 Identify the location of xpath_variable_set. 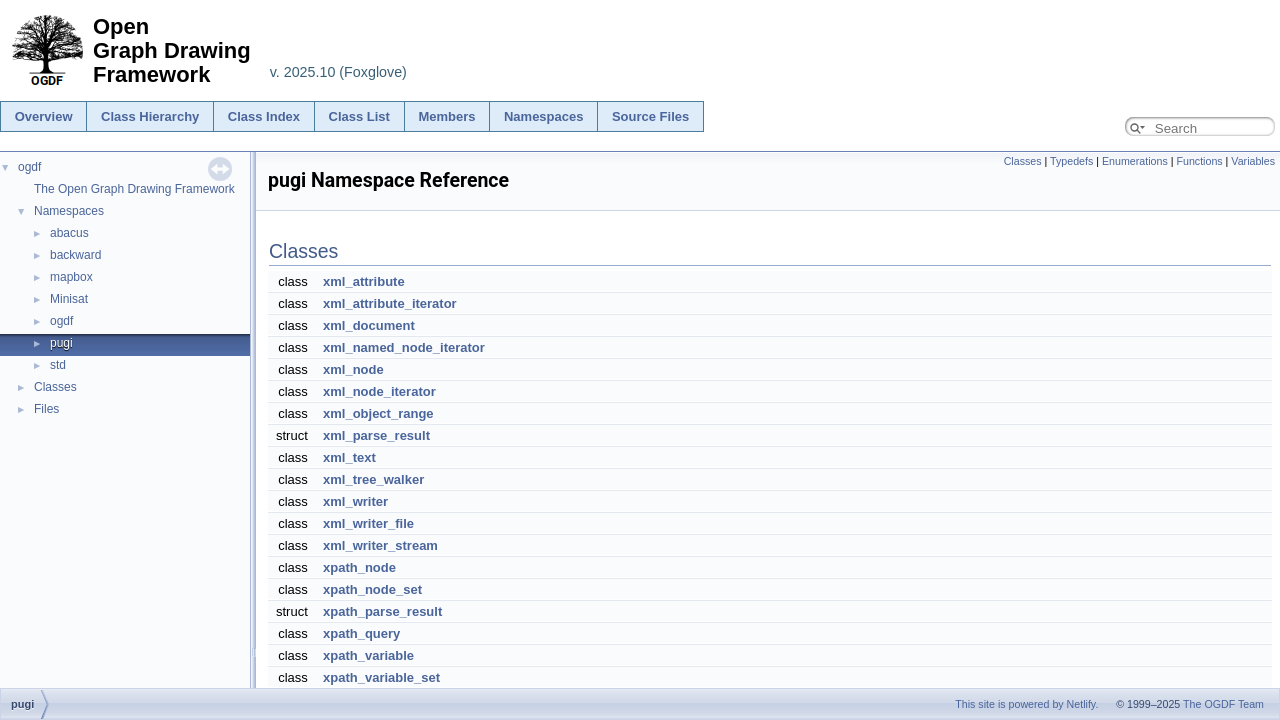
(381, 677).